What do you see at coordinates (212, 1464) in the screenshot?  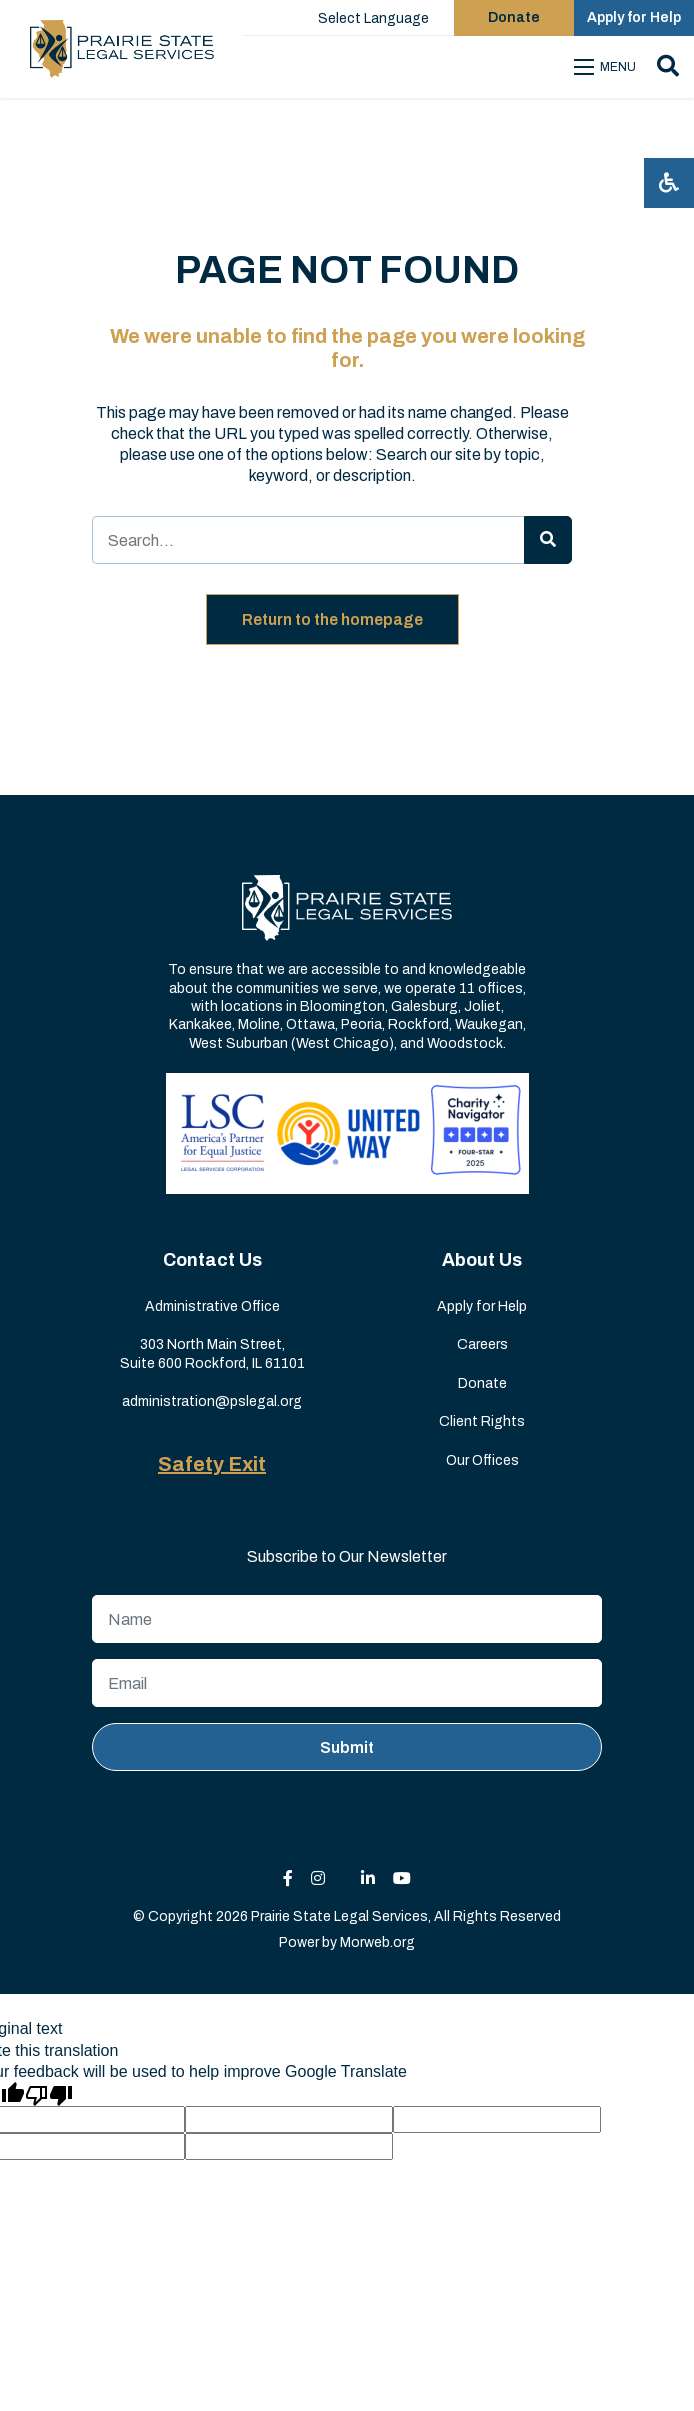 I see `Safety Exit` at bounding box center [212, 1464].